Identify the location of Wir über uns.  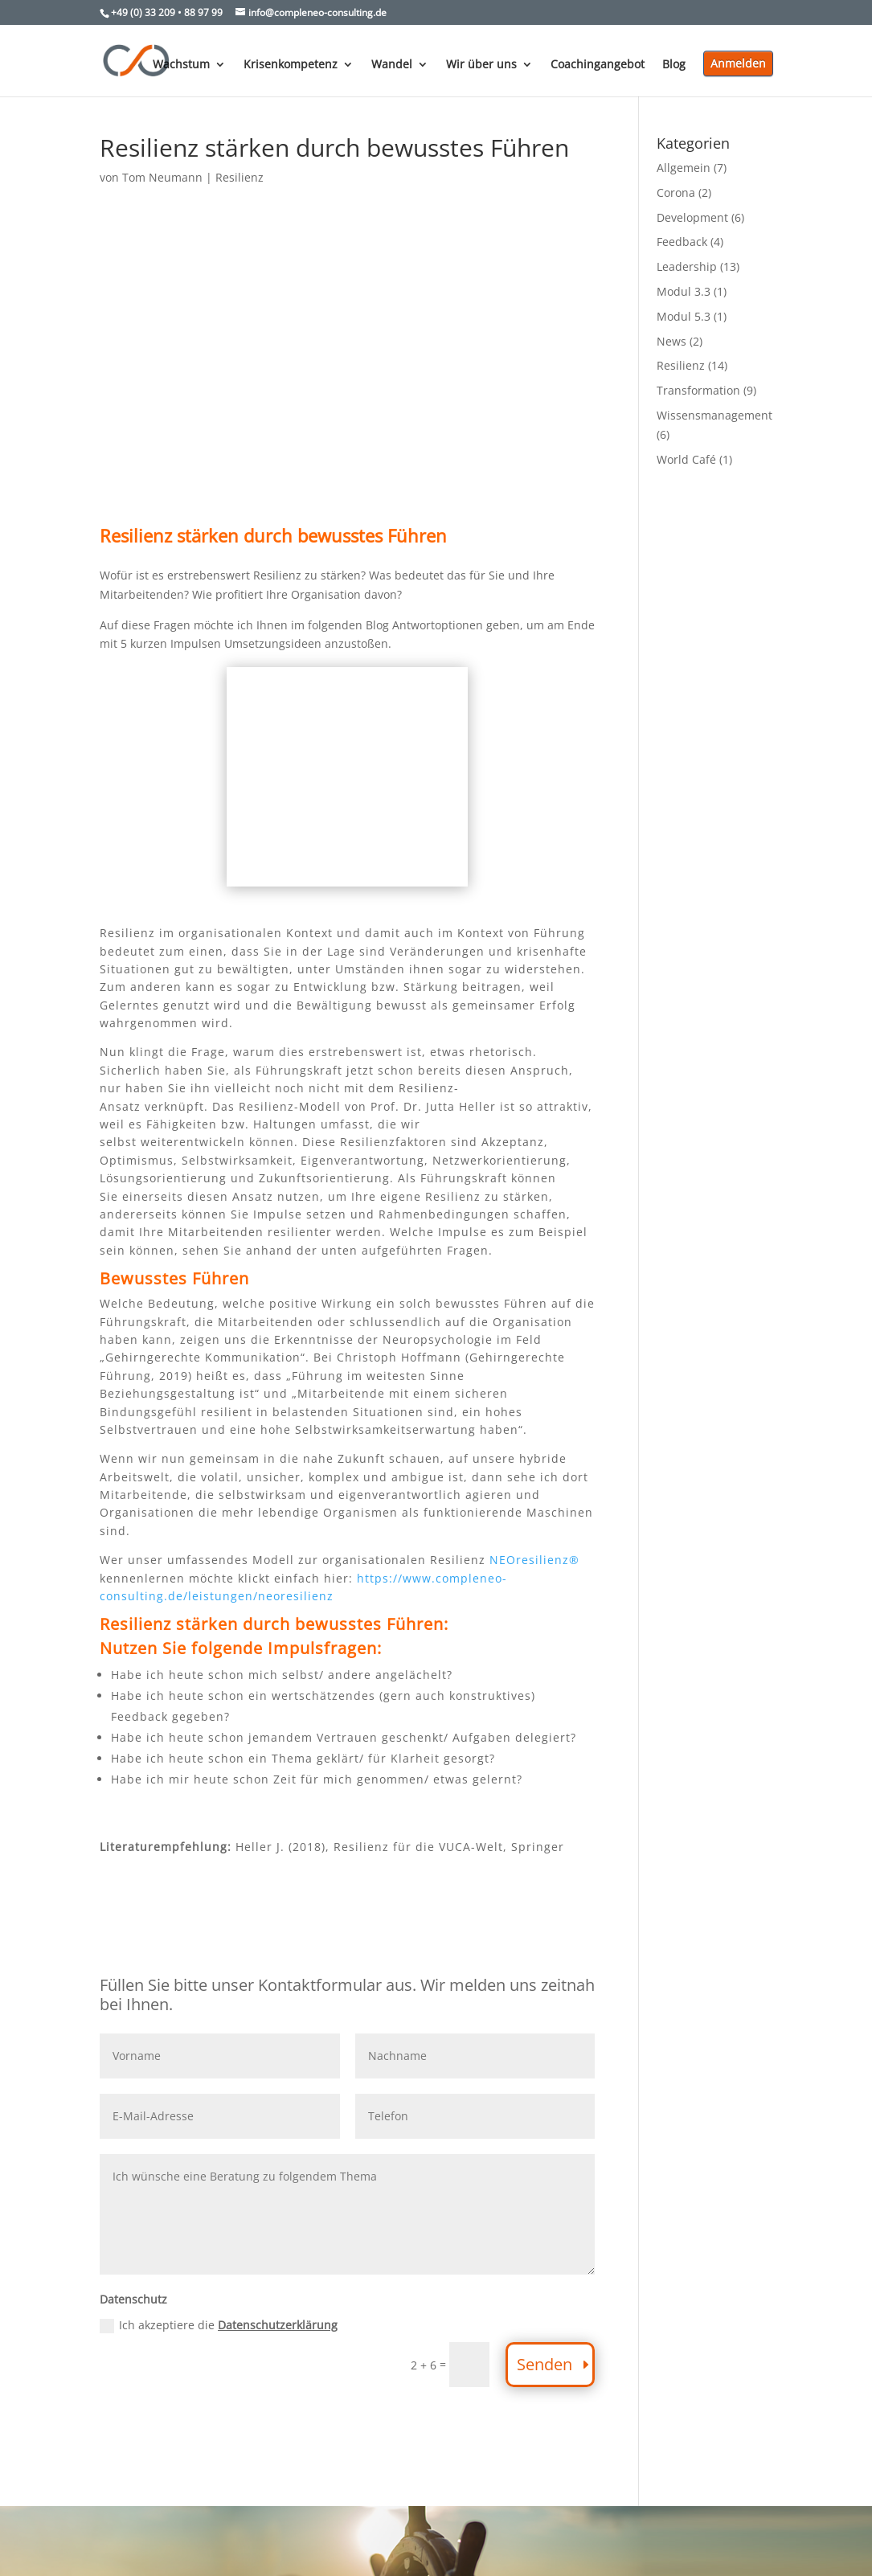
(481, 65).